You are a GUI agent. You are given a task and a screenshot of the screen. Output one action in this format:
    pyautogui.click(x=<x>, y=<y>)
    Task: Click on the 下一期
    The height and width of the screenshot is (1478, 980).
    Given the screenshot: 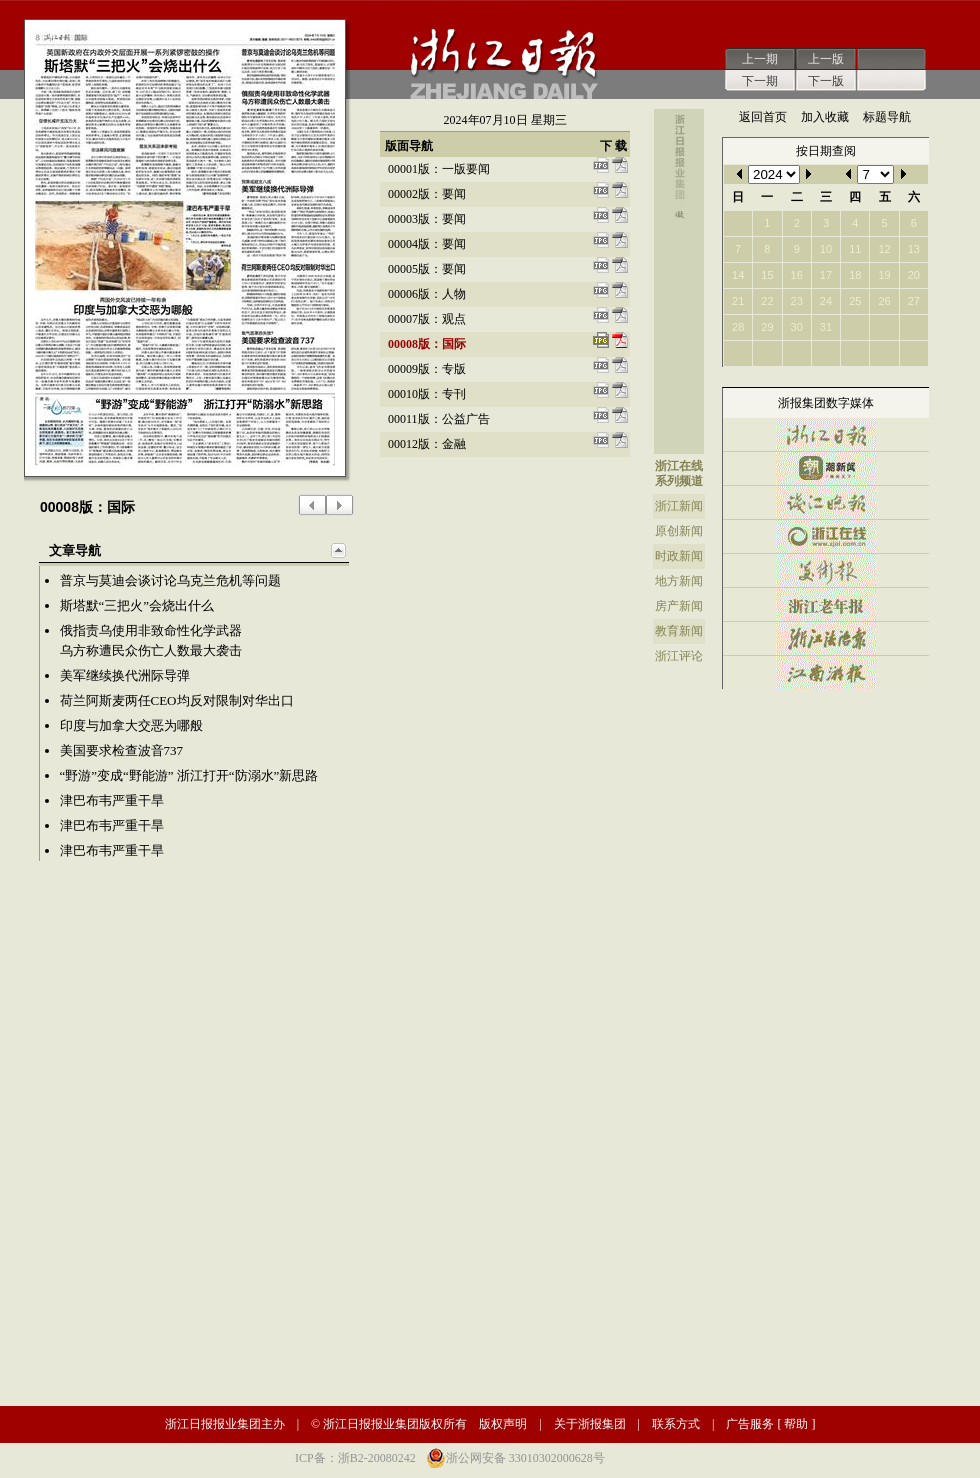 What is the action you would take?
    pyautogui.click(x=760, y=81)
    